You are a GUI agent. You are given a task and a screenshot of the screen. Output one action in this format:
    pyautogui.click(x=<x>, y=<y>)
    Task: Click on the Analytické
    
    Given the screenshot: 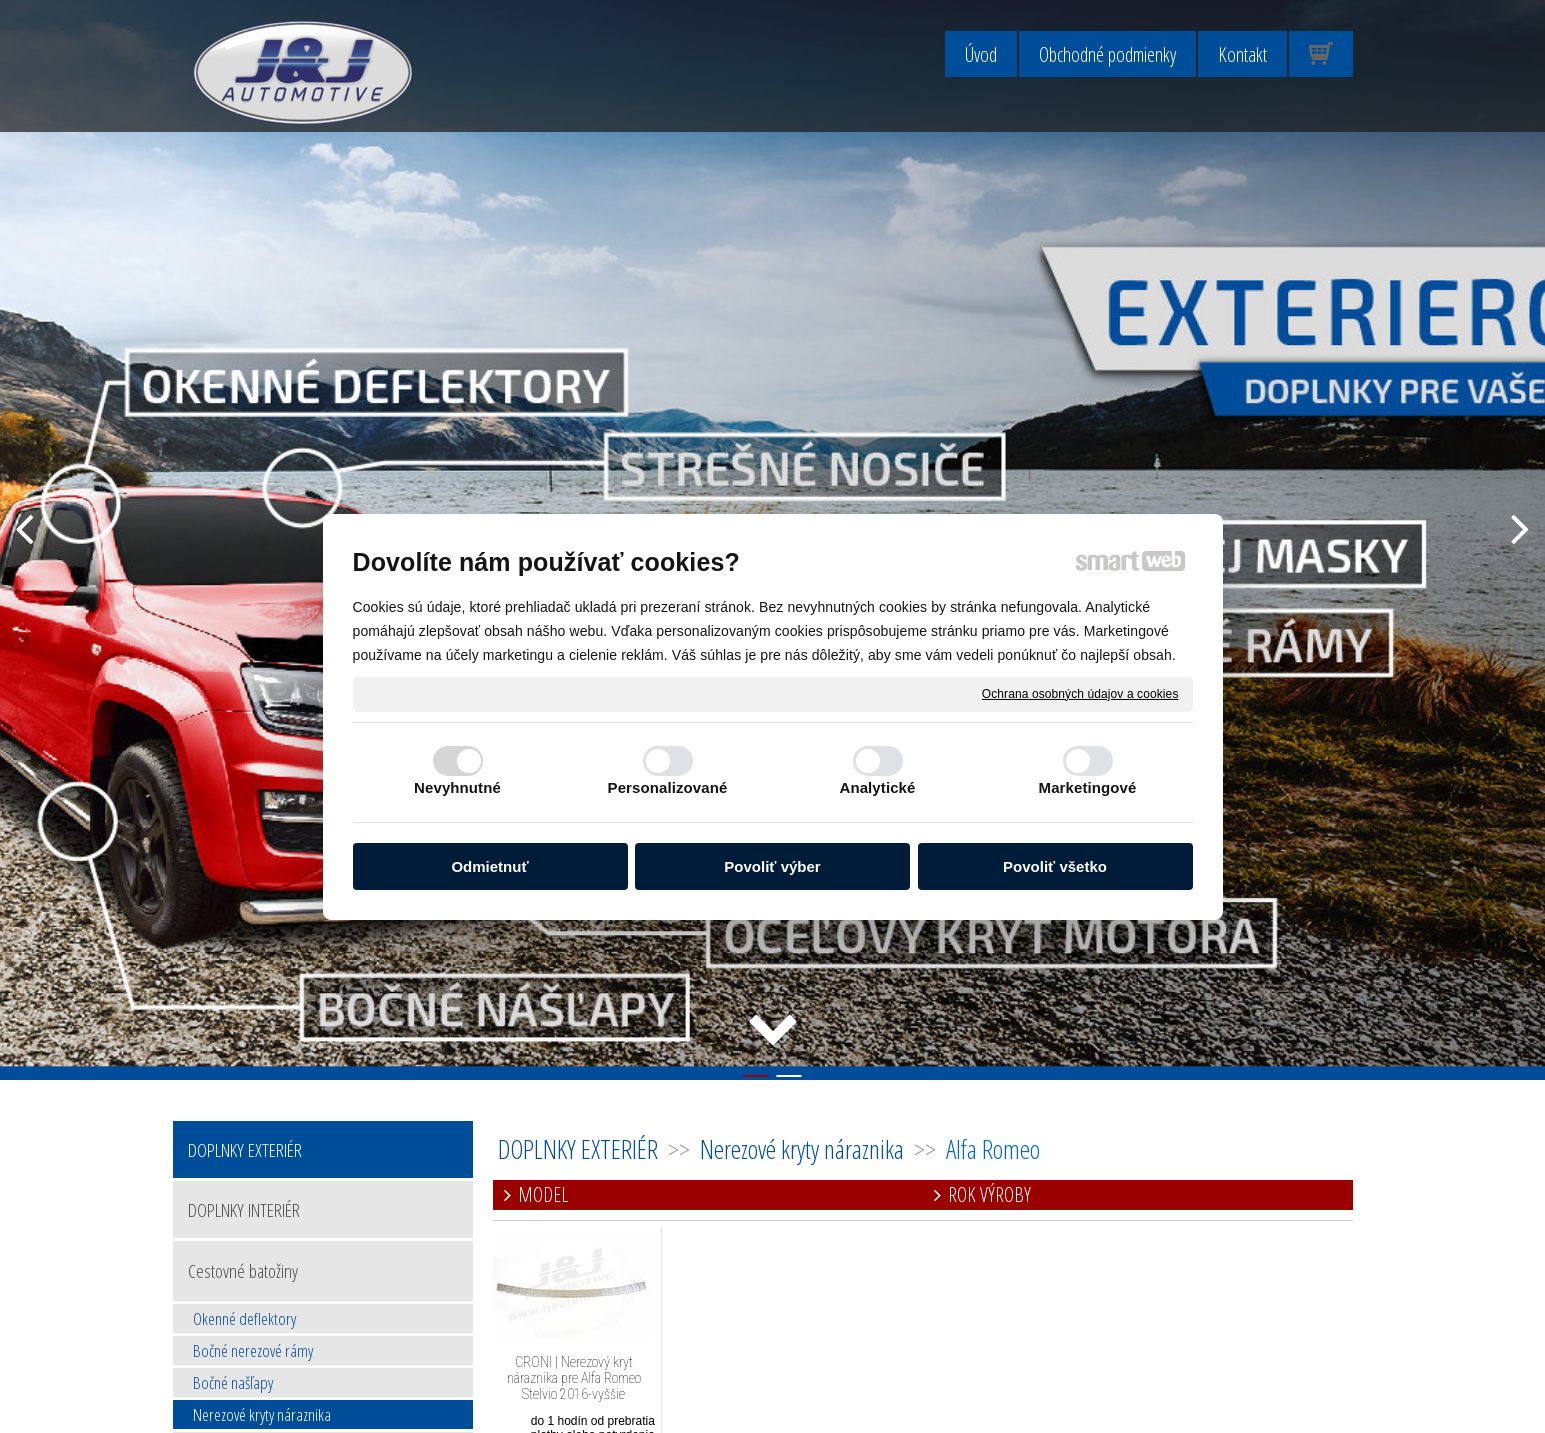 What is the action you would take?
    pyautogui.click(x=877, y=787)
    